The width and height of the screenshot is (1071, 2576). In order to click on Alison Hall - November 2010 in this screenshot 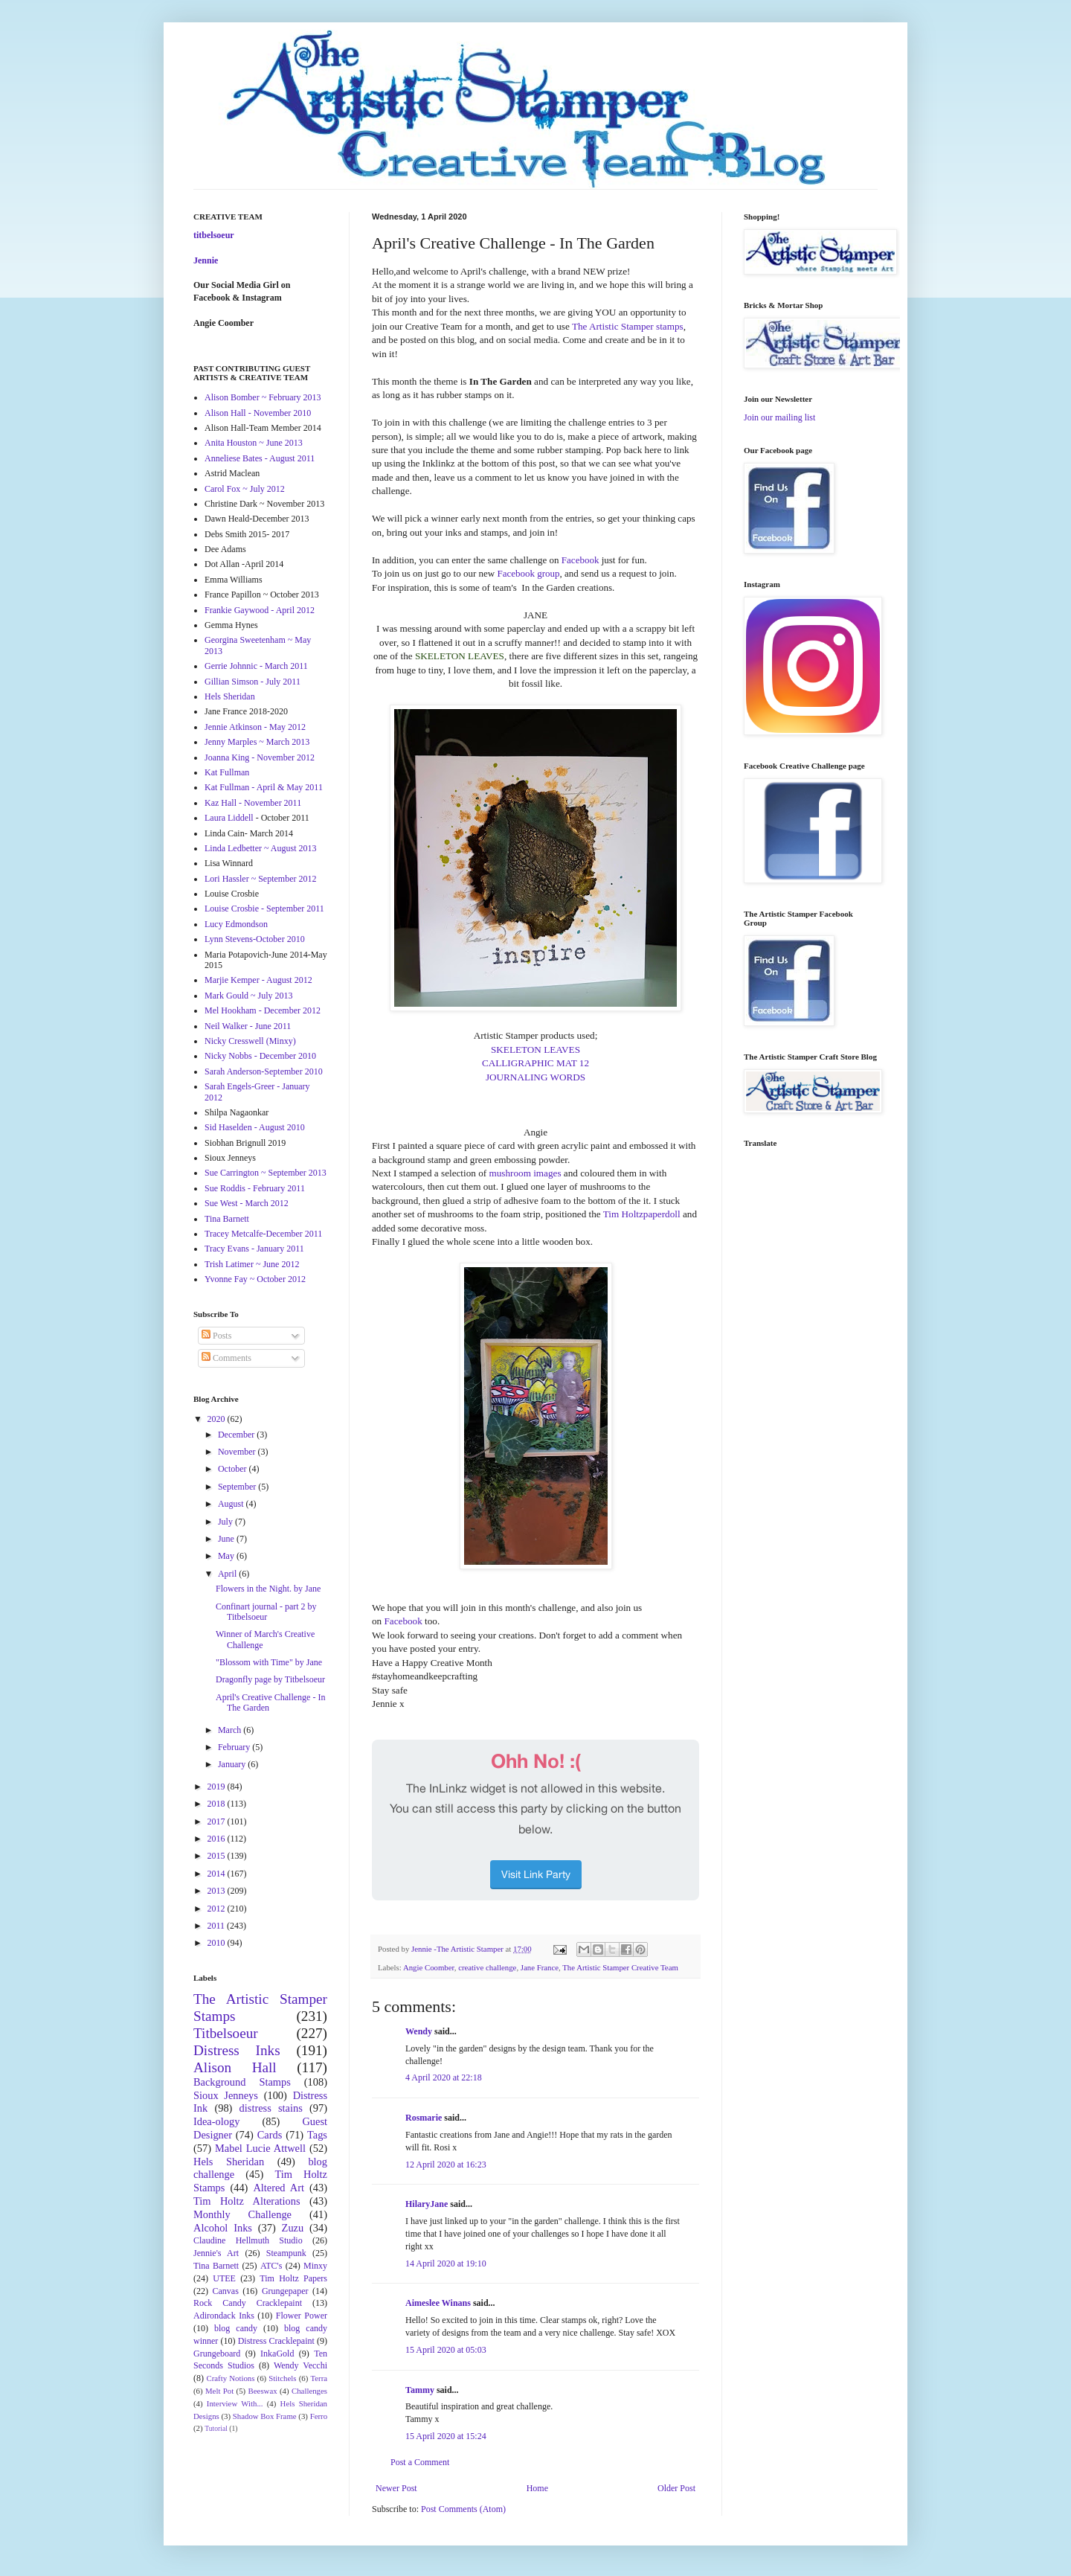, I will do `click(258, 413)`.